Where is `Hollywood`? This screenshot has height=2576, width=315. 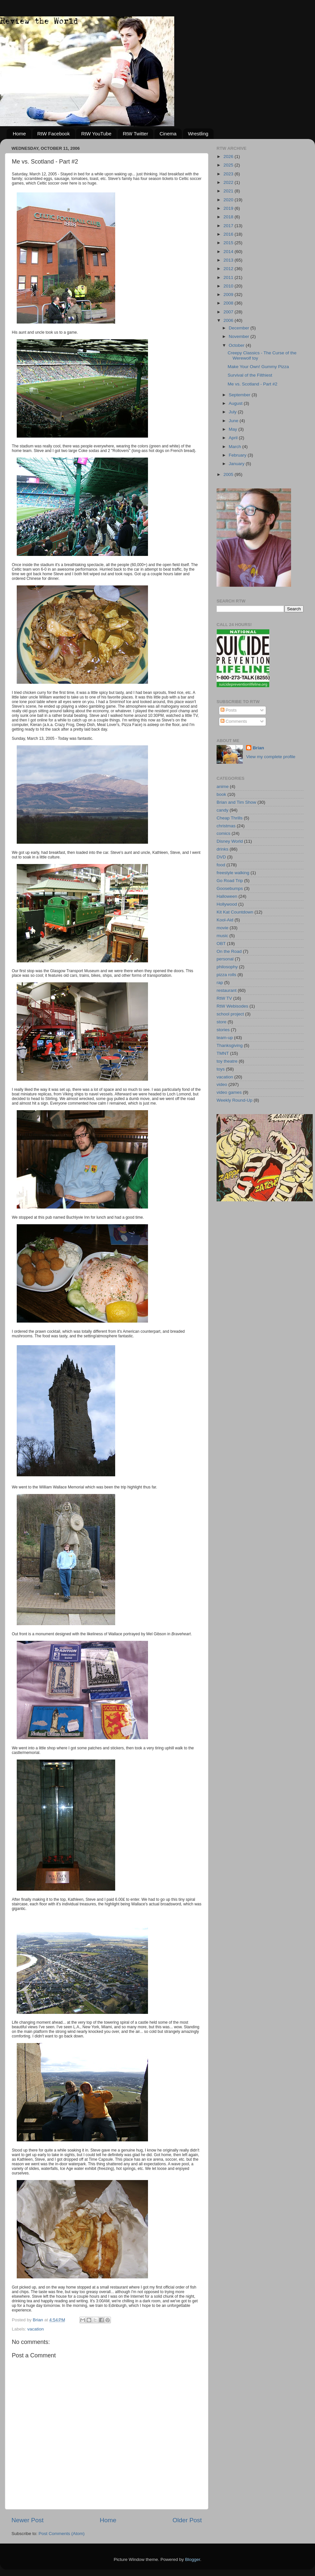
Hollywood is located at coordinates (227, 904).